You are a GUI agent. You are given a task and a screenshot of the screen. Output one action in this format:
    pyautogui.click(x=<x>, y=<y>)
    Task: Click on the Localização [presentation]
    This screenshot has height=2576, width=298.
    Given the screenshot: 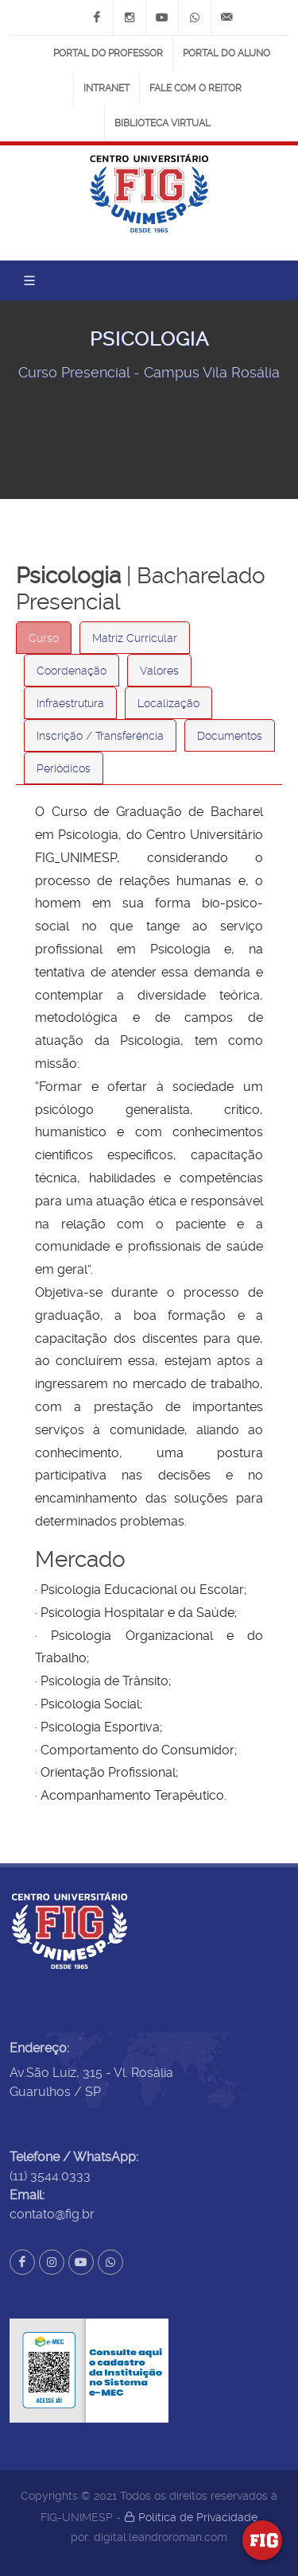 What is the action you would take?
    pyautogui.click(x=168, y=703)
    